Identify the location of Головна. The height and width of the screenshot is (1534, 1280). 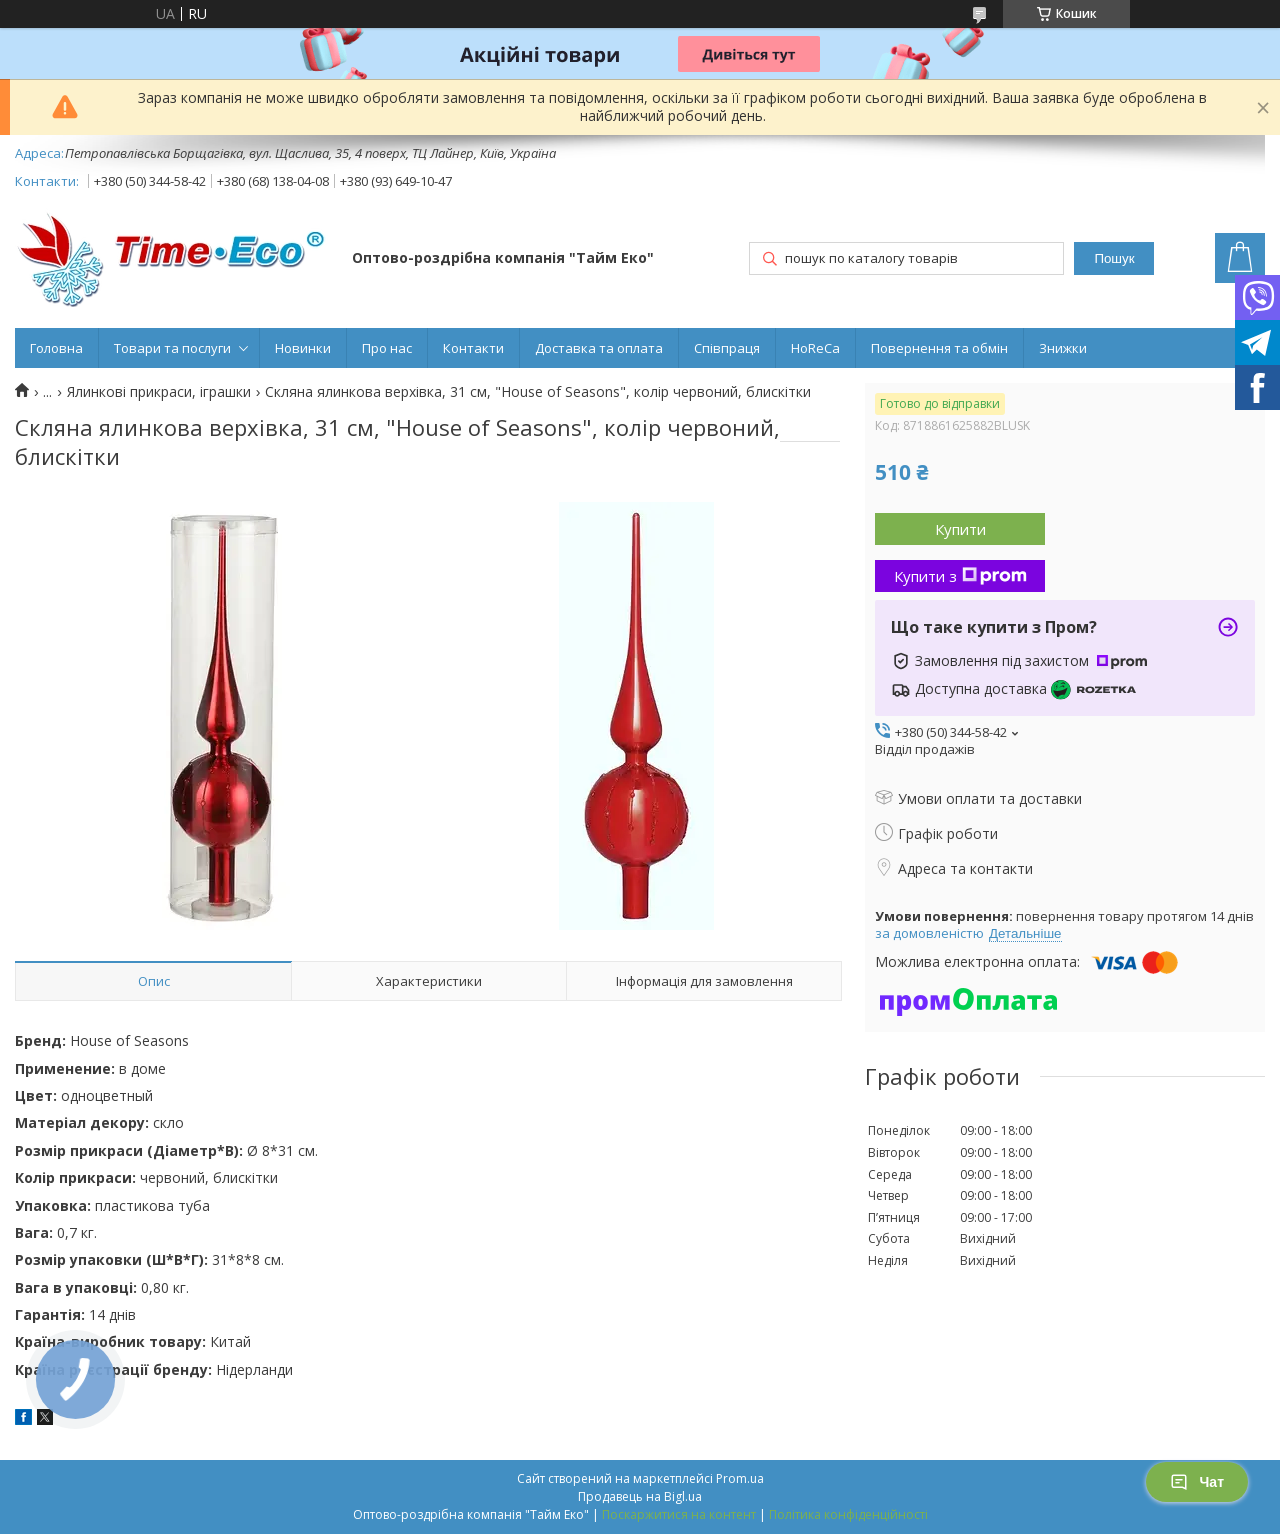
(56, 348).